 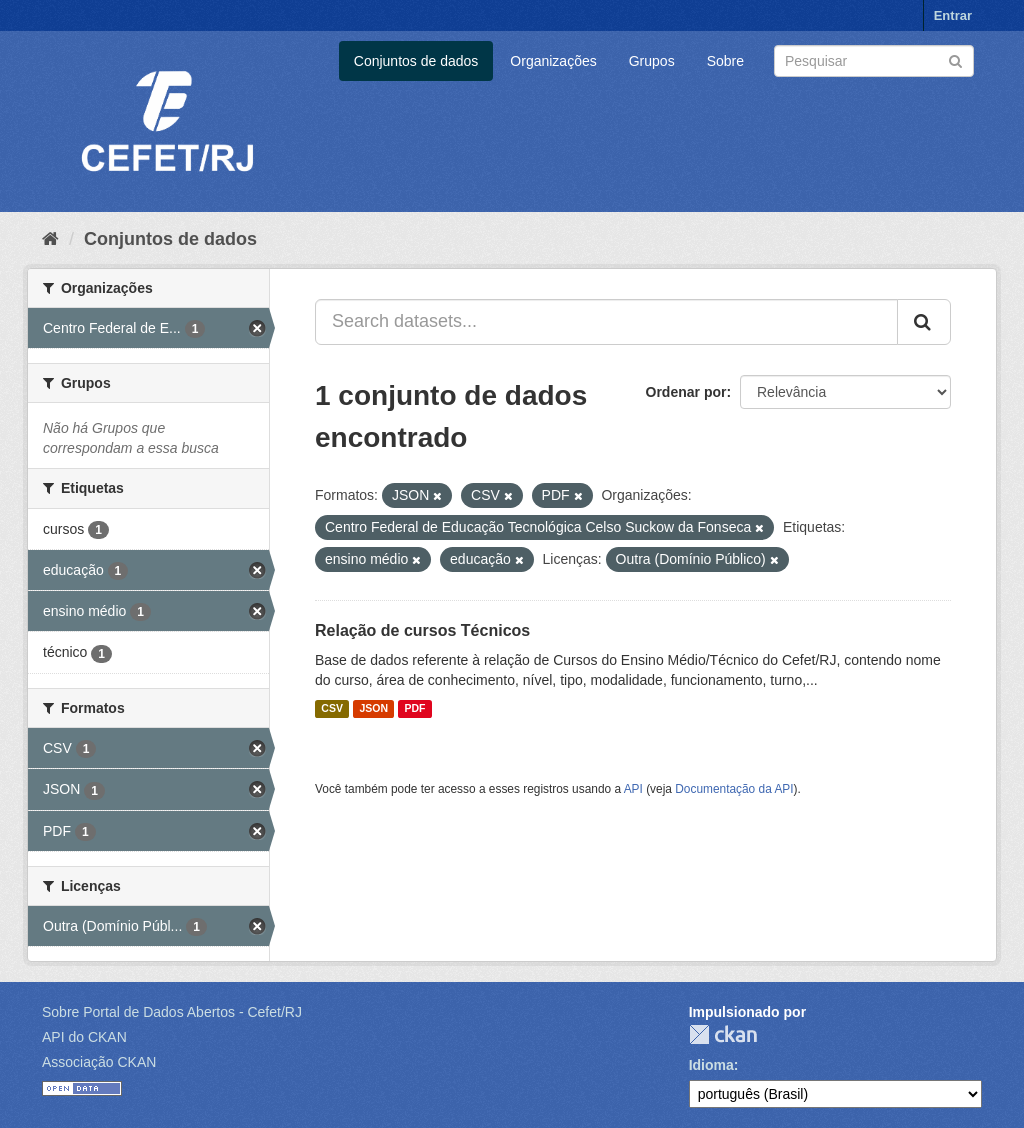 I want to click on [Submit], so click(x=955, y=59).